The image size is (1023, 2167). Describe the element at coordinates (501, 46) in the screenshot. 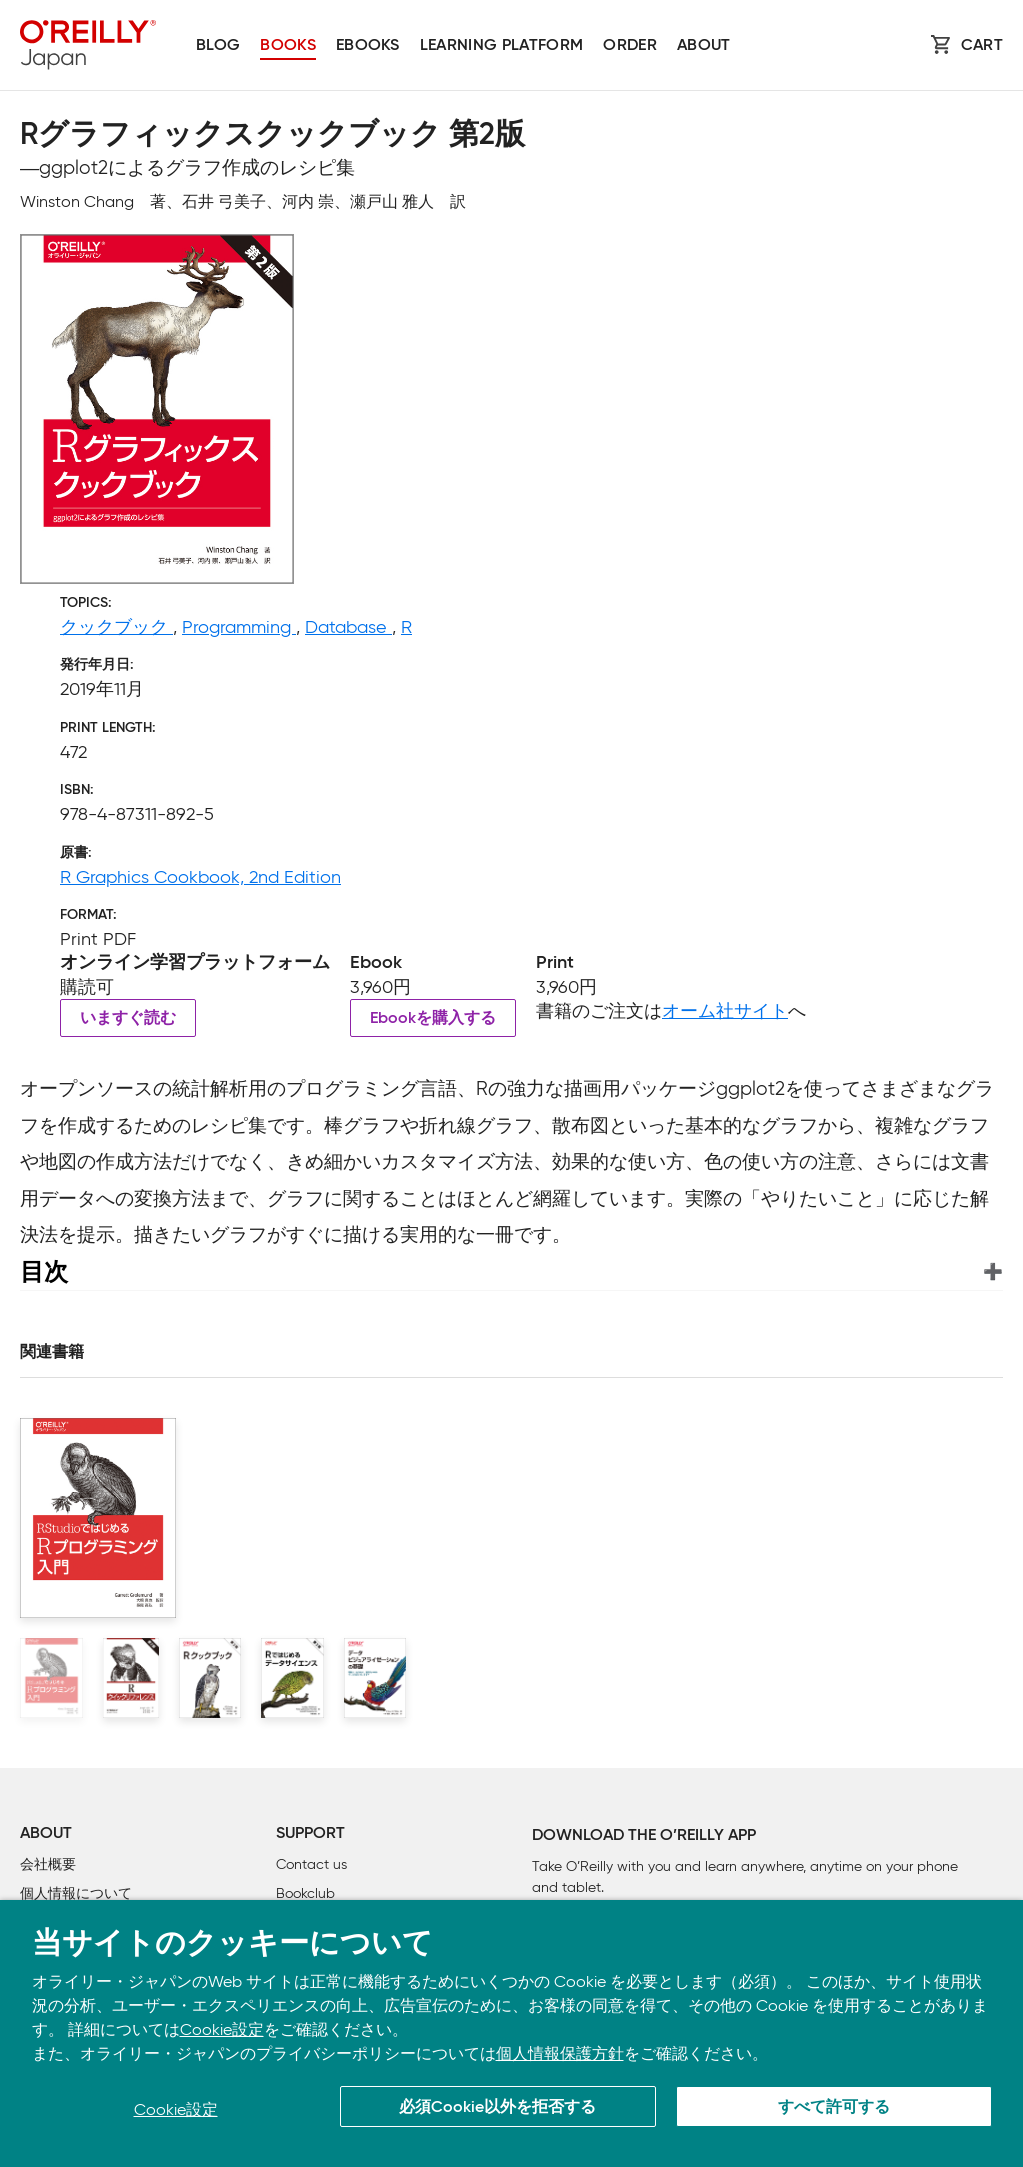

I see `Learning platform` at that location.